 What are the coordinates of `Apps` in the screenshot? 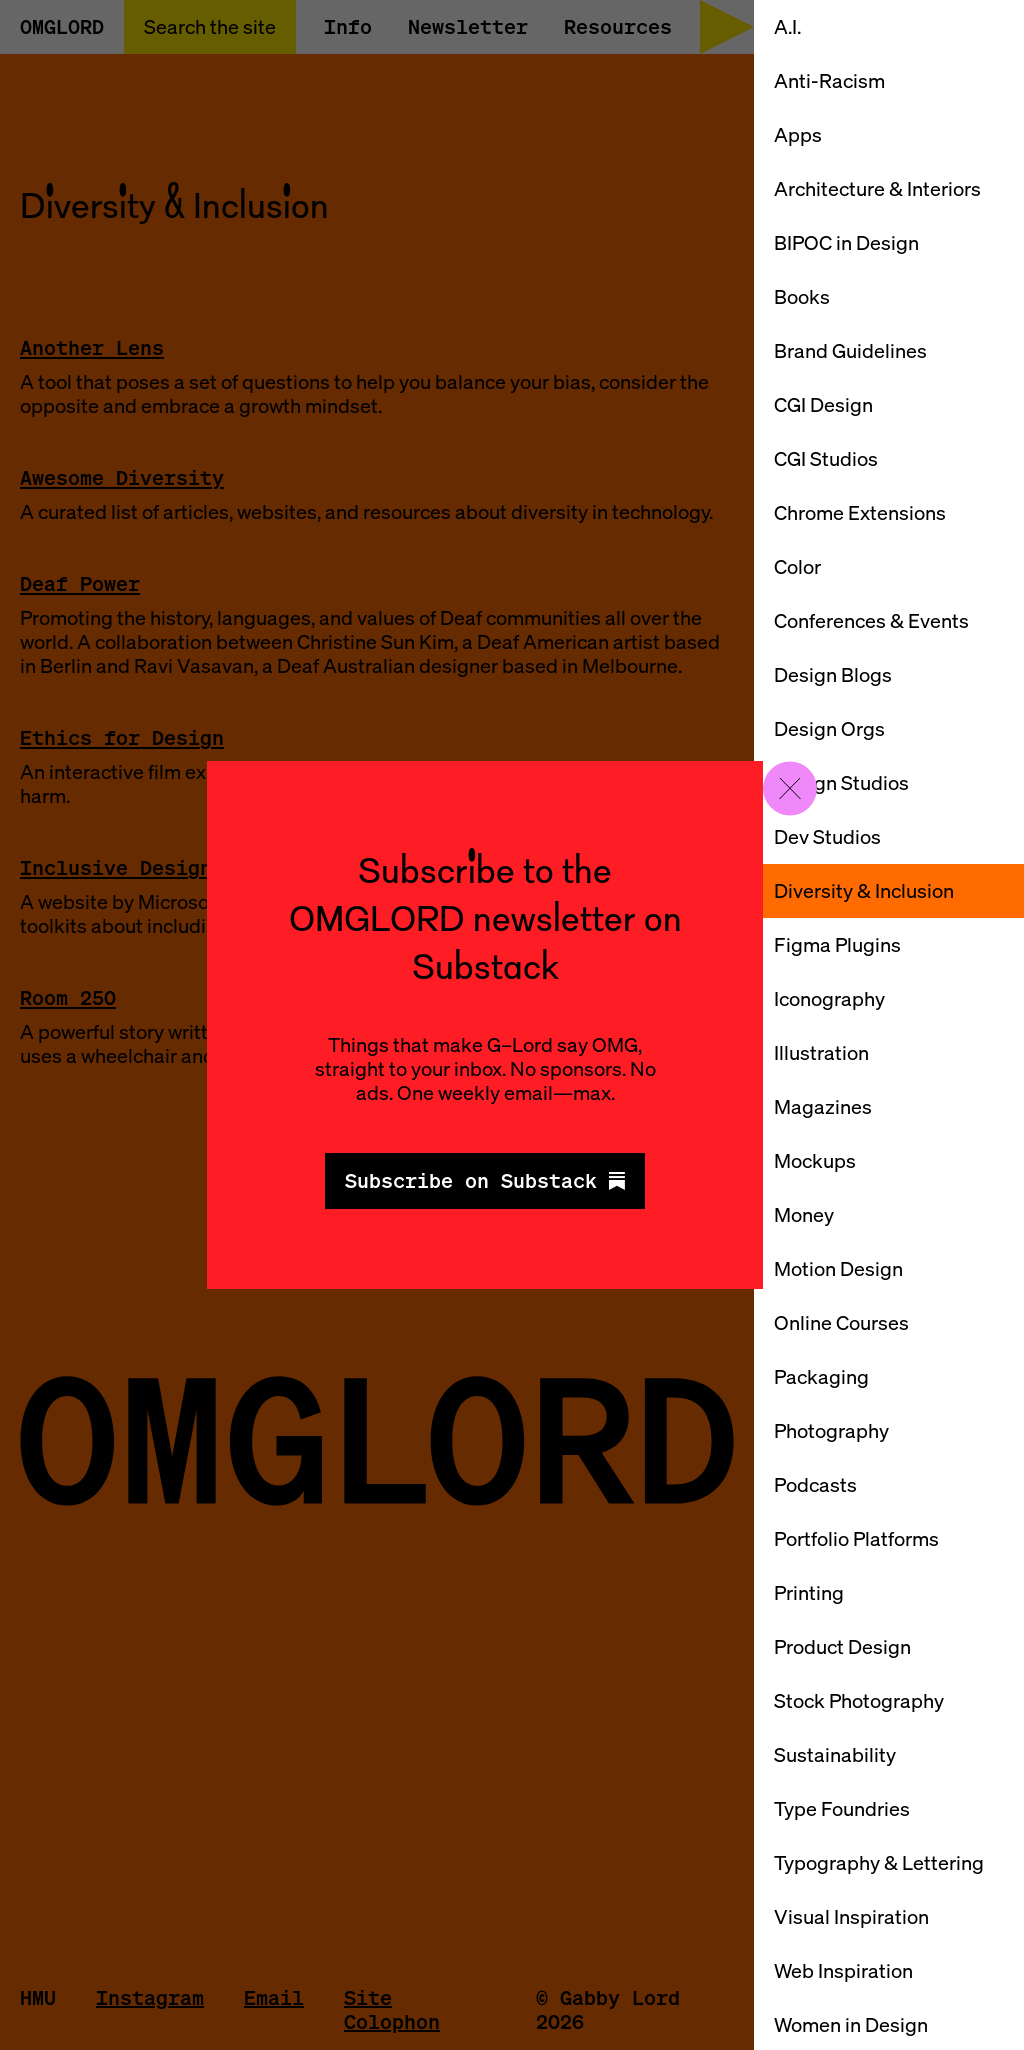 It's located at (798, 134).